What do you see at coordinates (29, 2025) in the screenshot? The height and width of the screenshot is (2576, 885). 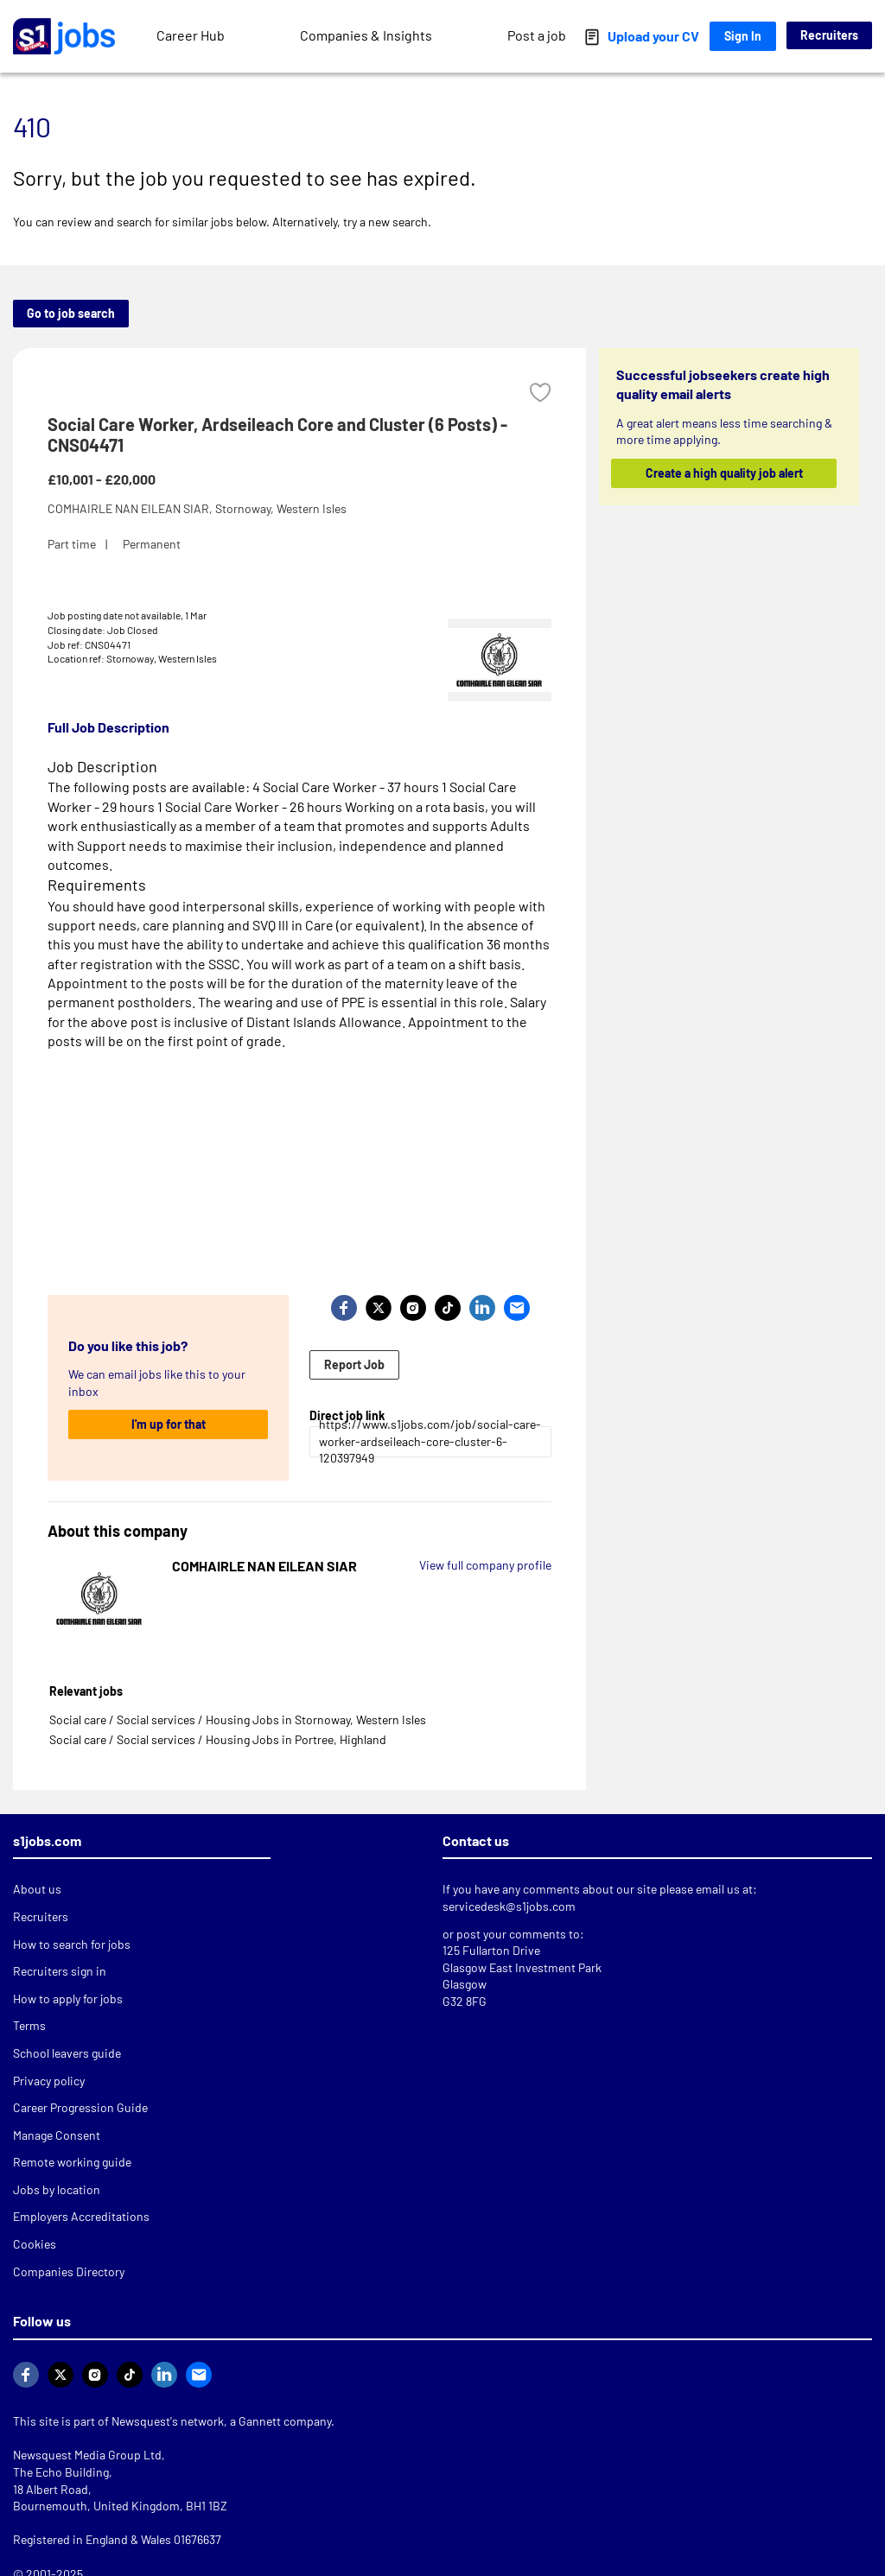 I see `Terms` at bounding box center [29, 2025].